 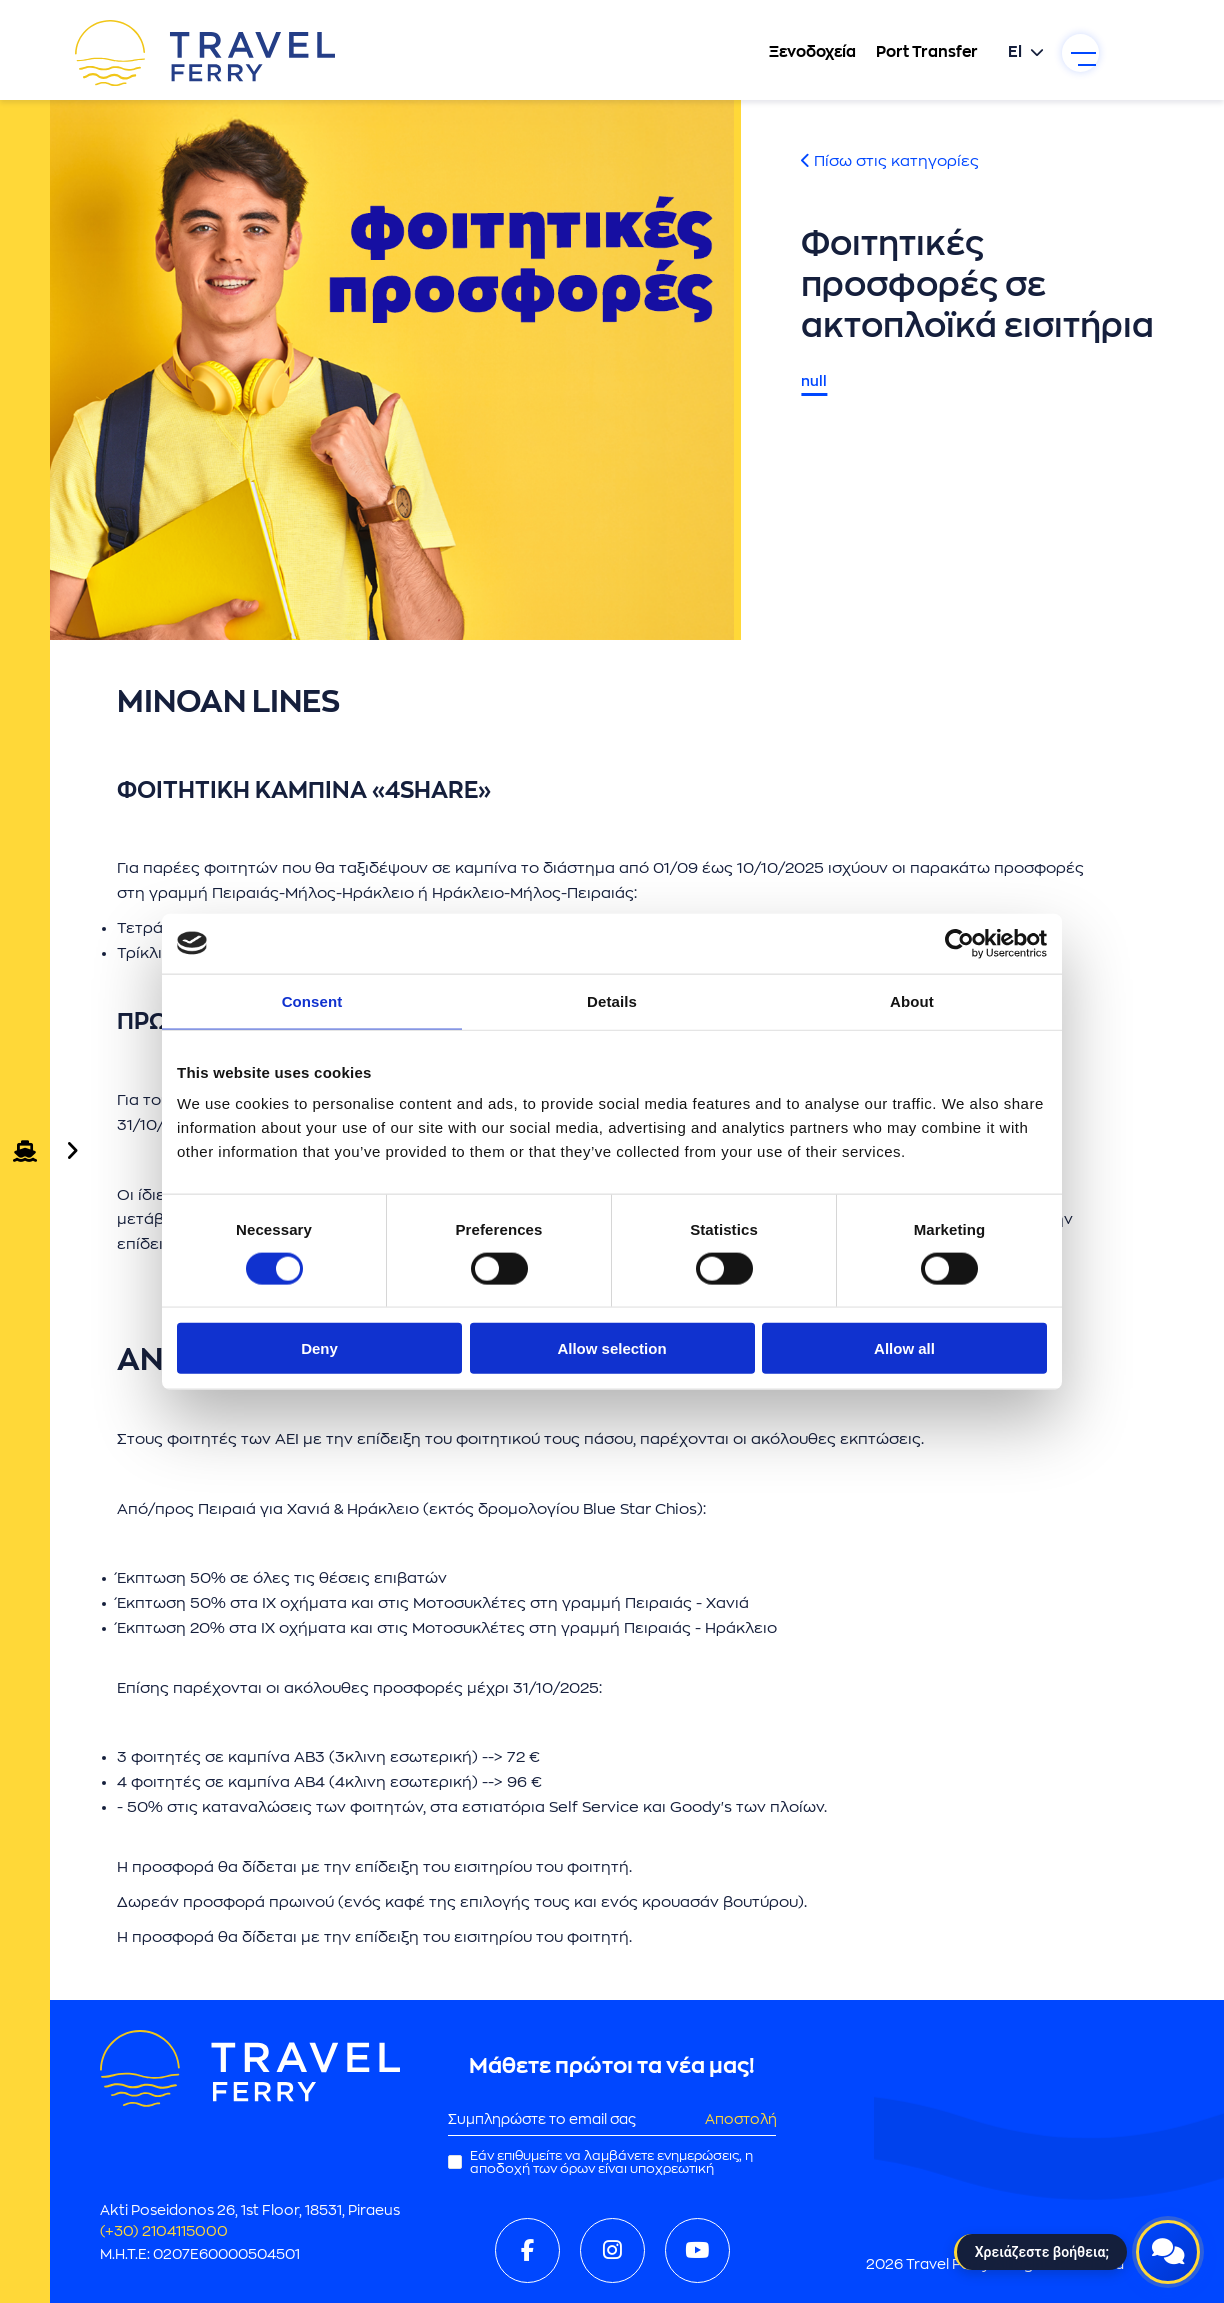 I want to click on Port Transfer, so click(x=907, y=54).